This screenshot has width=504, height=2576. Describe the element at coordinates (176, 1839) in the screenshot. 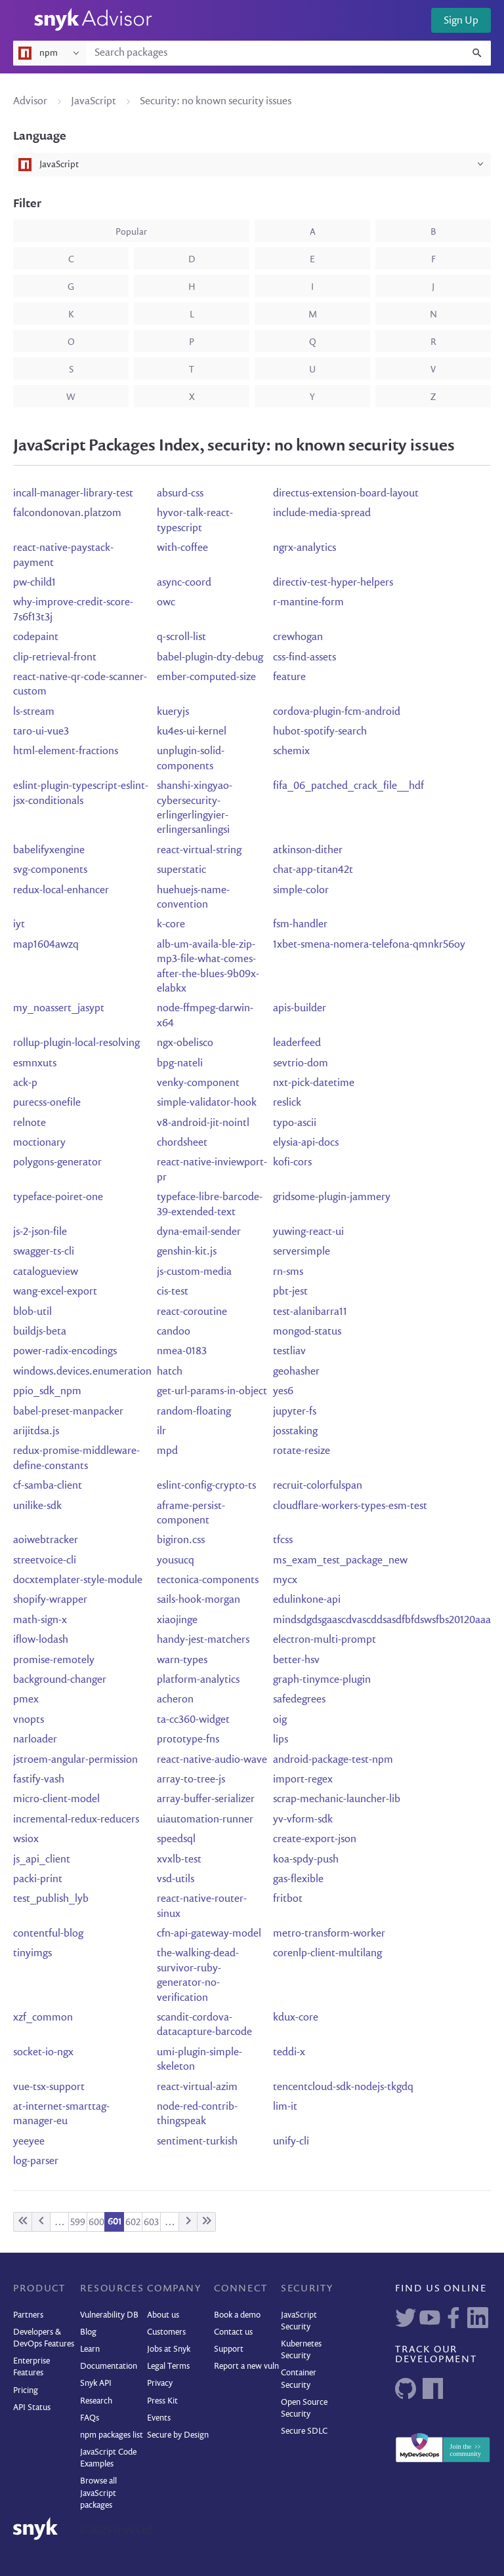

I see `speedsql` at that location.